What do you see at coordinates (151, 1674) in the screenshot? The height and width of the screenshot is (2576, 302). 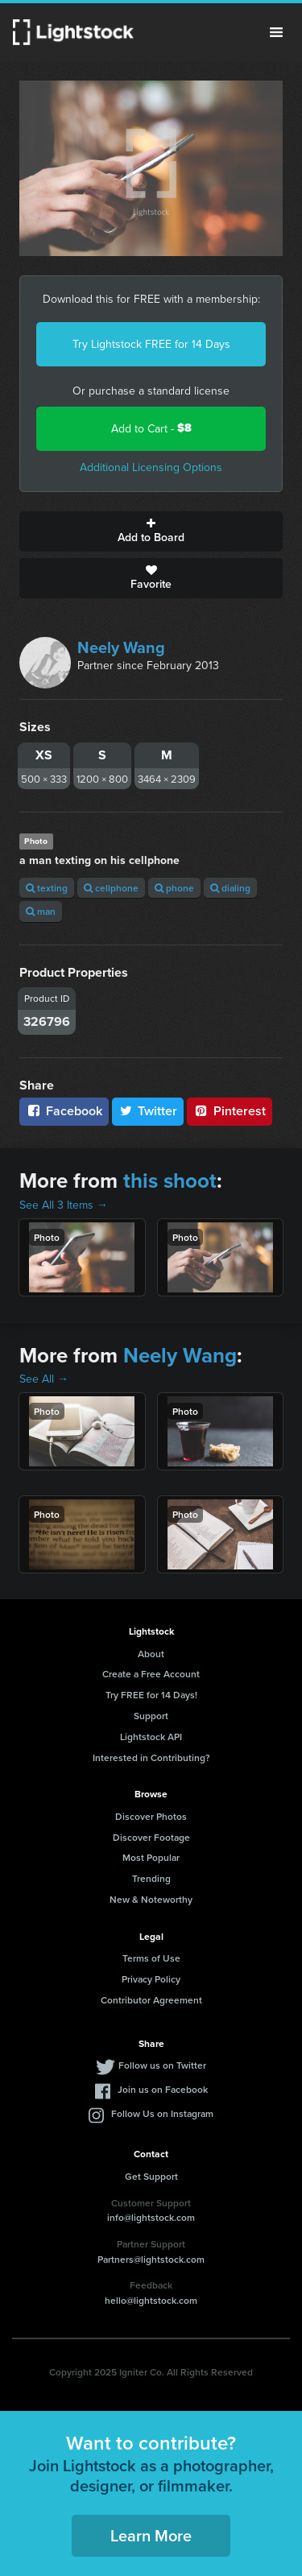 I see `Create a Free Account` at bounding box center [151, 1674].